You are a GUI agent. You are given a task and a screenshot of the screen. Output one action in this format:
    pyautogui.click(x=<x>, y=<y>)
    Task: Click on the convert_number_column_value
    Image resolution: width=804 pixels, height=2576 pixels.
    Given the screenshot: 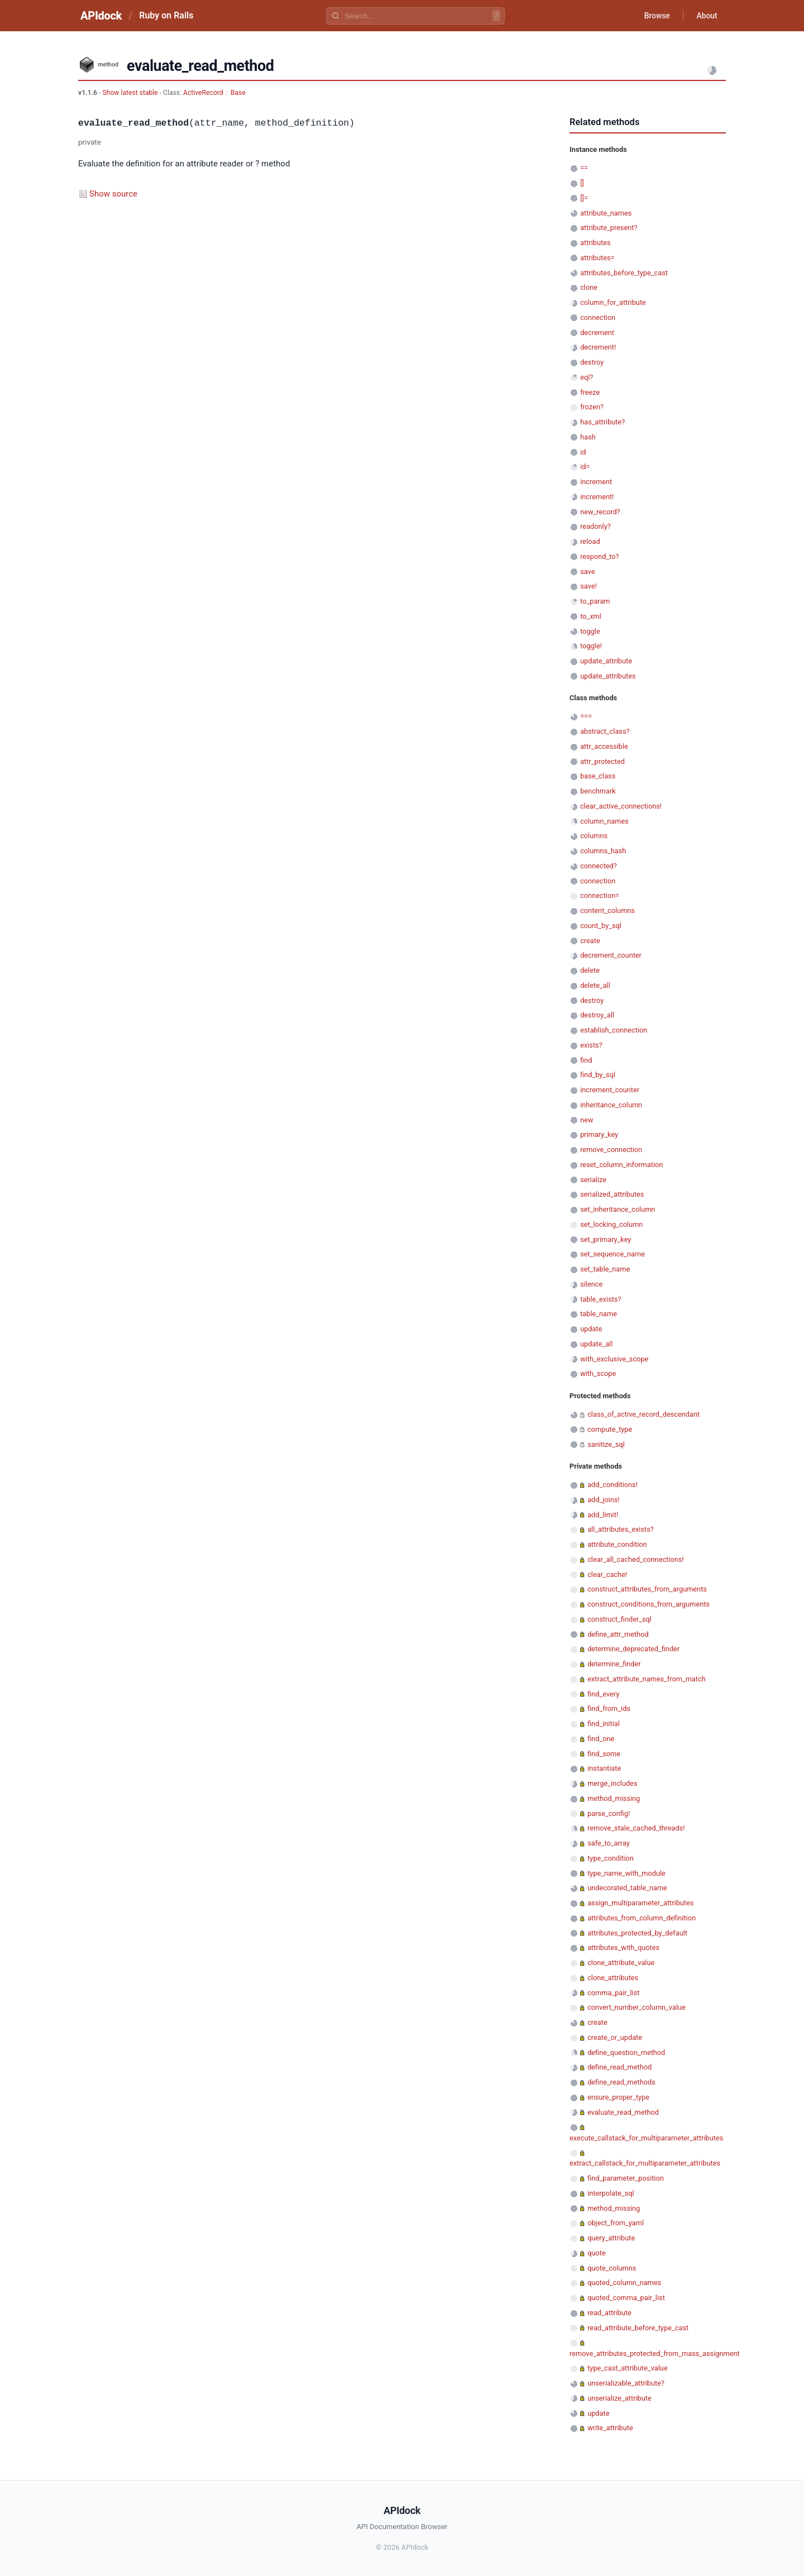 What is the action you would take?
    pyautogui.click(x=636, y=2007)
    